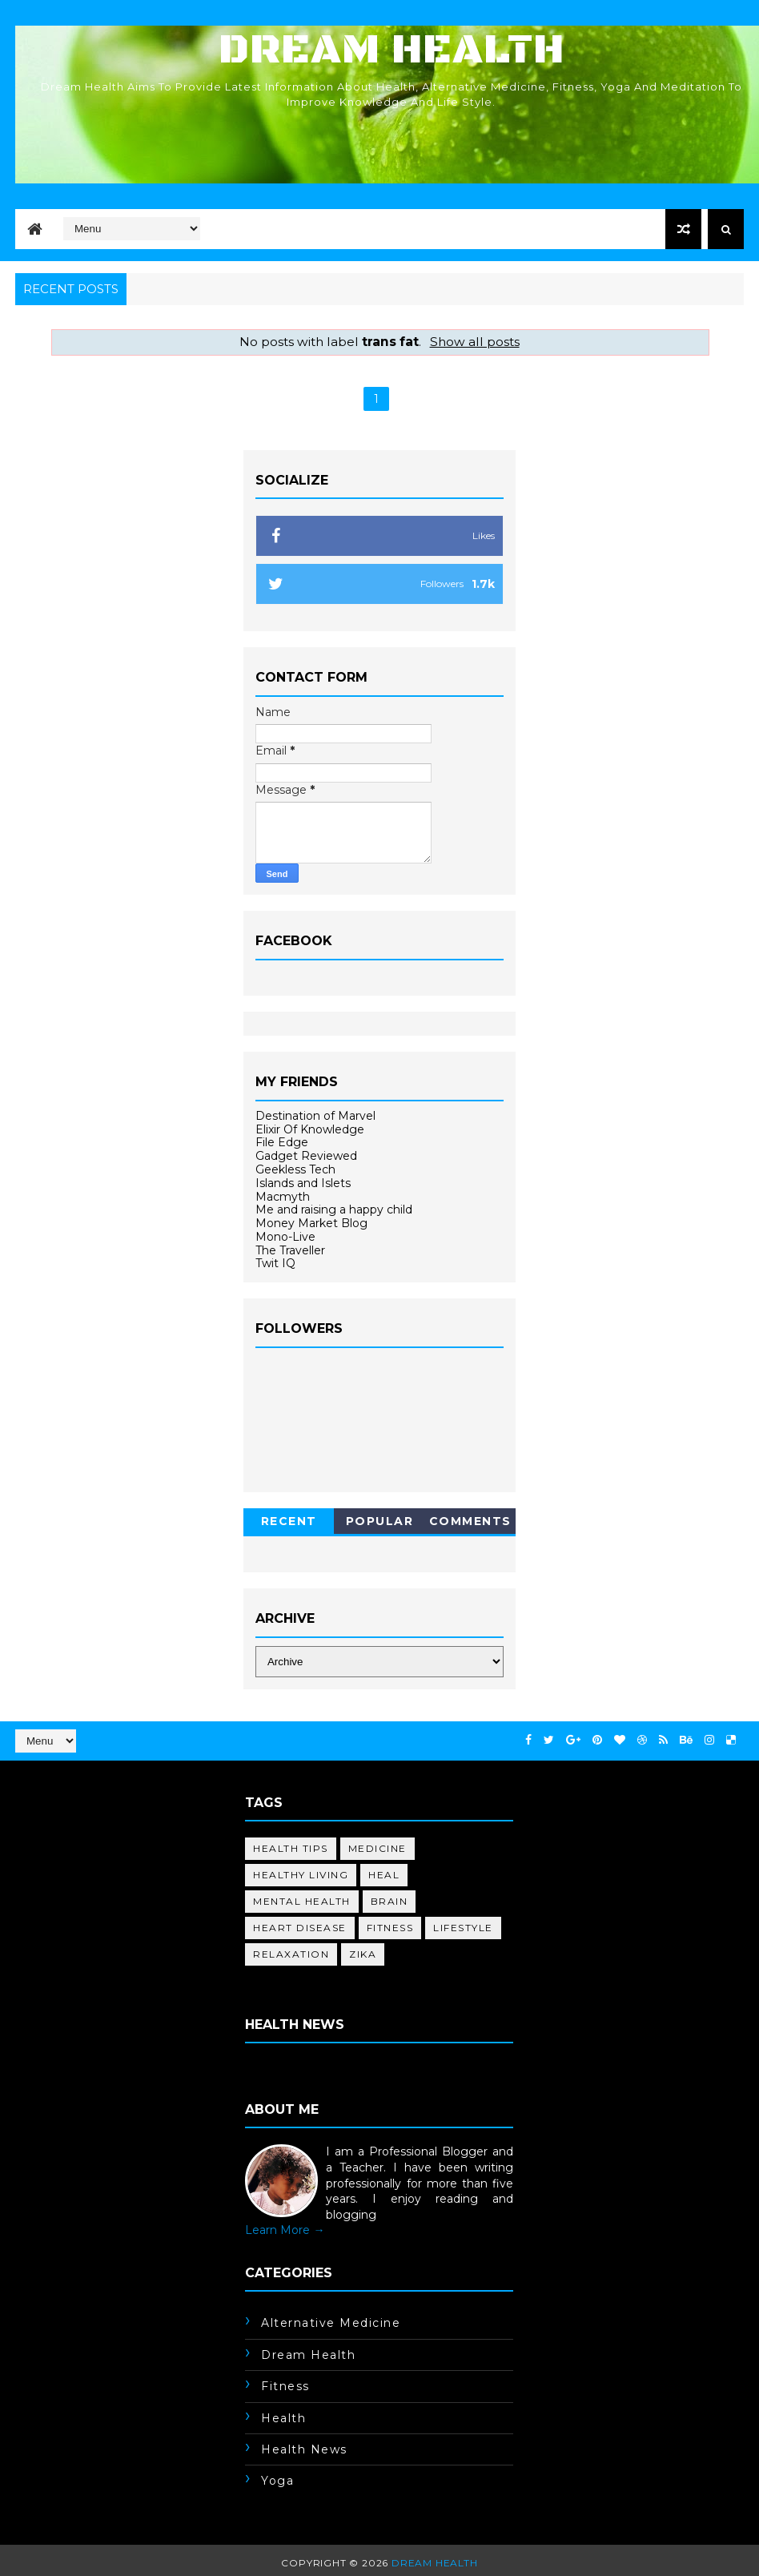 This screenshot has height=2576, width=759. What do you see at coordinates (306, 1156) in the screenshot?
I see `Gadget Reviewed` at bounding box center [306, 1156].